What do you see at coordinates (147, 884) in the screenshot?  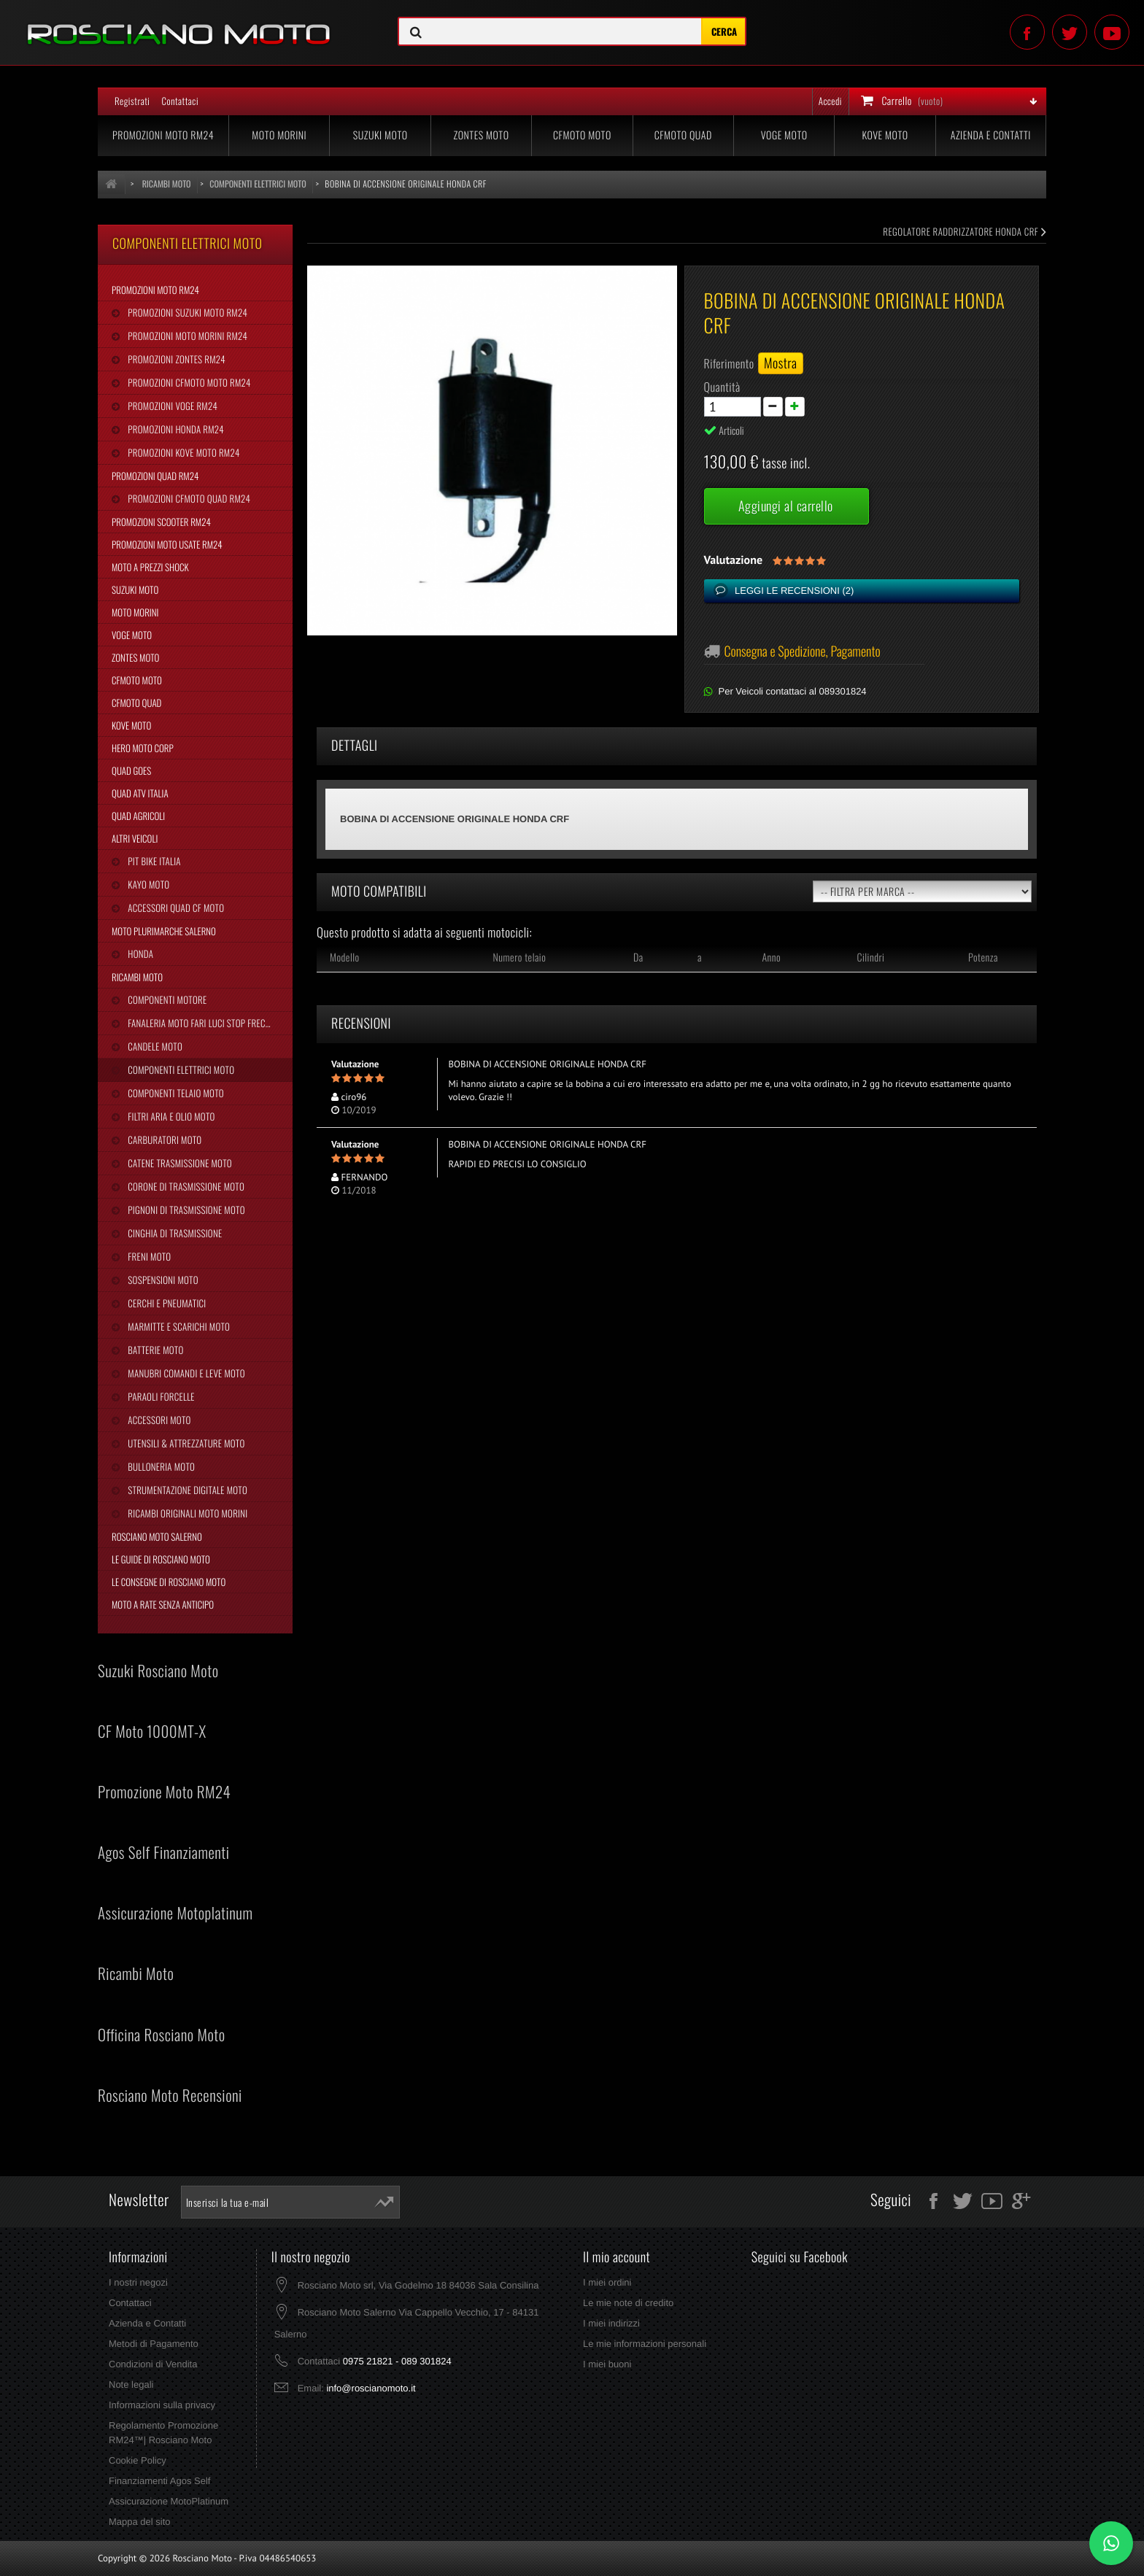 I see `Kayo Moto` at bounding box center [147, 884].